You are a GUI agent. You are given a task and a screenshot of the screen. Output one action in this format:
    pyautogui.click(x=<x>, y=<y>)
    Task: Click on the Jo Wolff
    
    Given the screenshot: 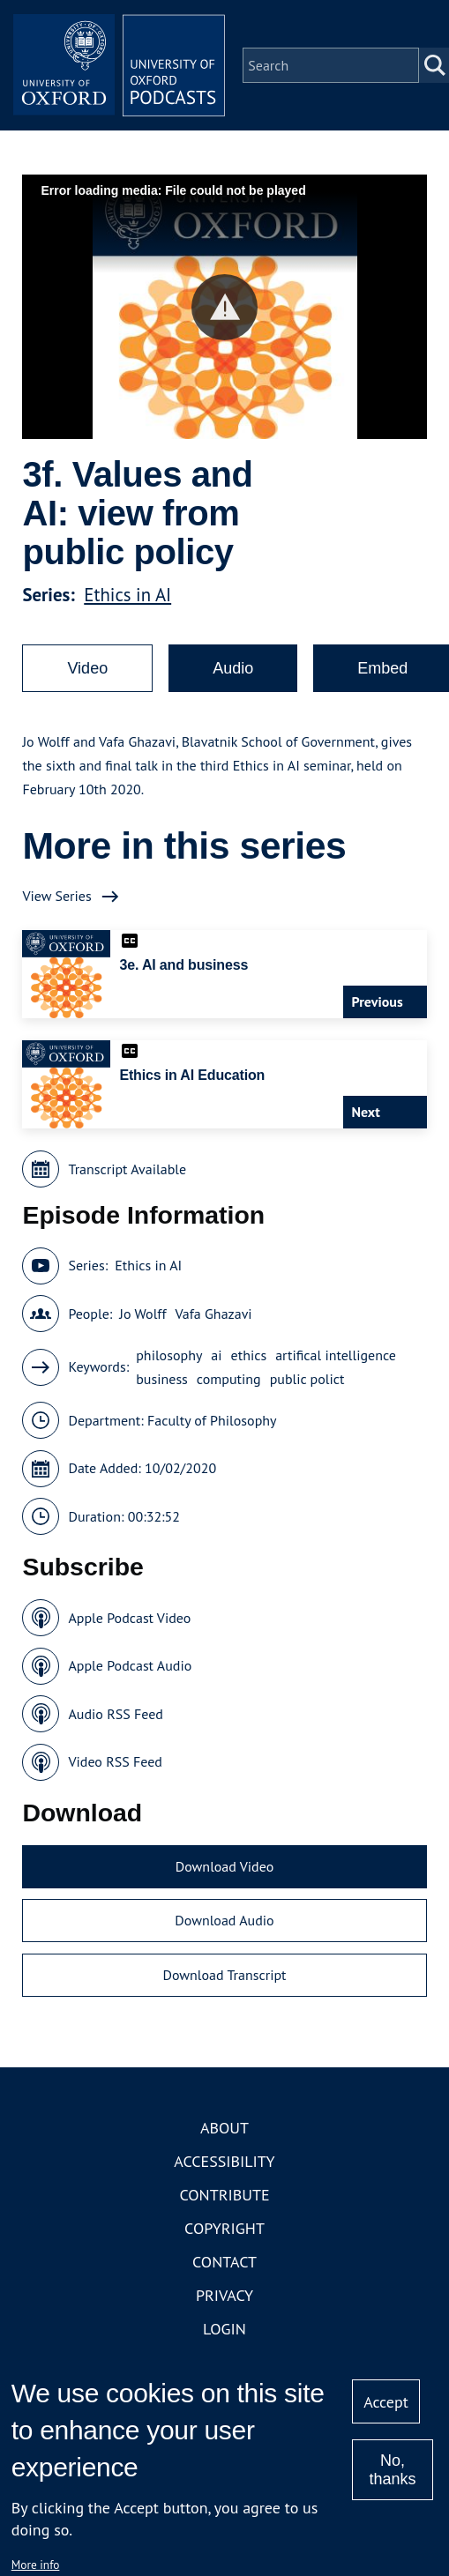 What is the action you would take?
    pyautogui.click(x=142, y=1313)
    